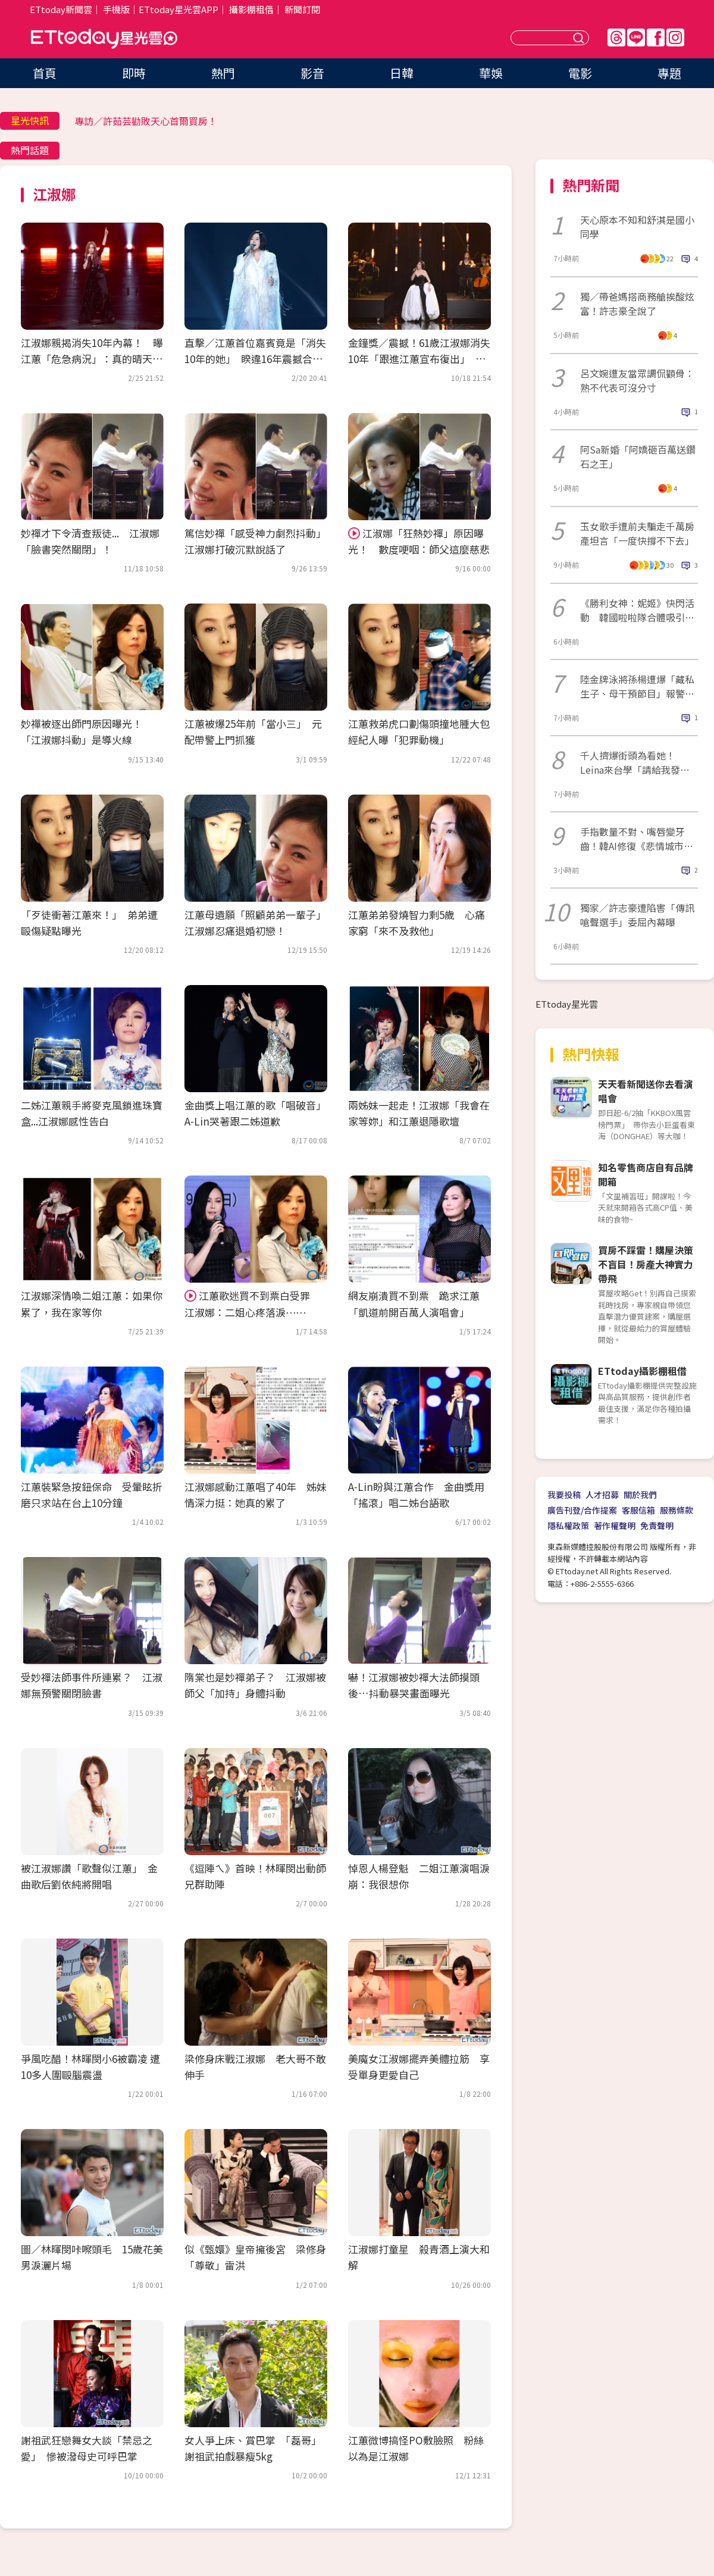  What do you see at coordinates (637, 610) in the screenshot?
I see `《勝利女神：妮姬》快閃活動 韓國啦啦隊合體吸引大批人潮` at bounding box center [637, 610].